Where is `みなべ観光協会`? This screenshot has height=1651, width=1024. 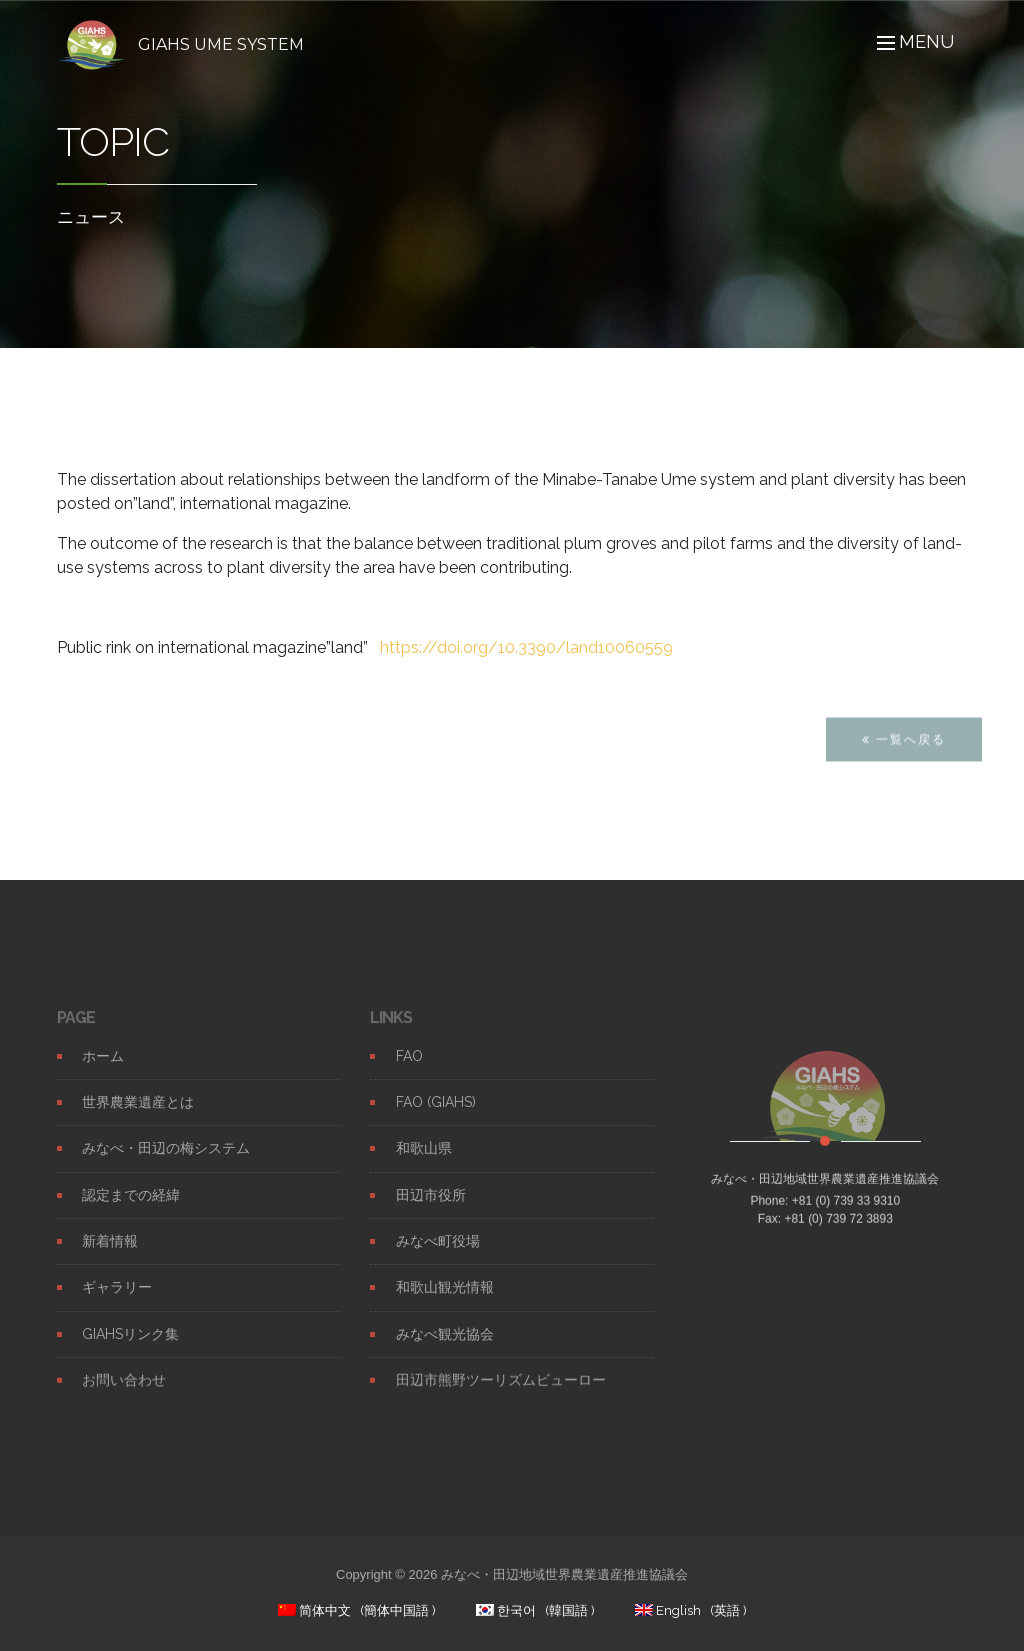 みなべ観光協会 is located at coordinates (445, 1349).